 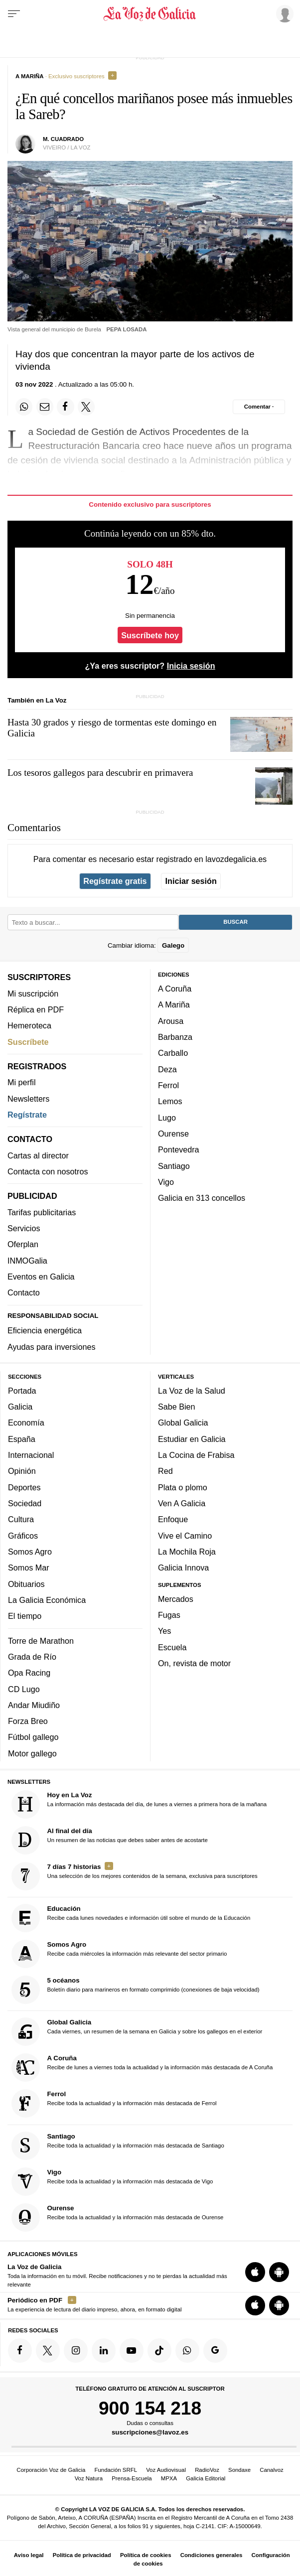 What do you see at coordinates (65, 406) in the screenshot?
I see `[Compartir en Facebook]` at bounding box center [65, 406].